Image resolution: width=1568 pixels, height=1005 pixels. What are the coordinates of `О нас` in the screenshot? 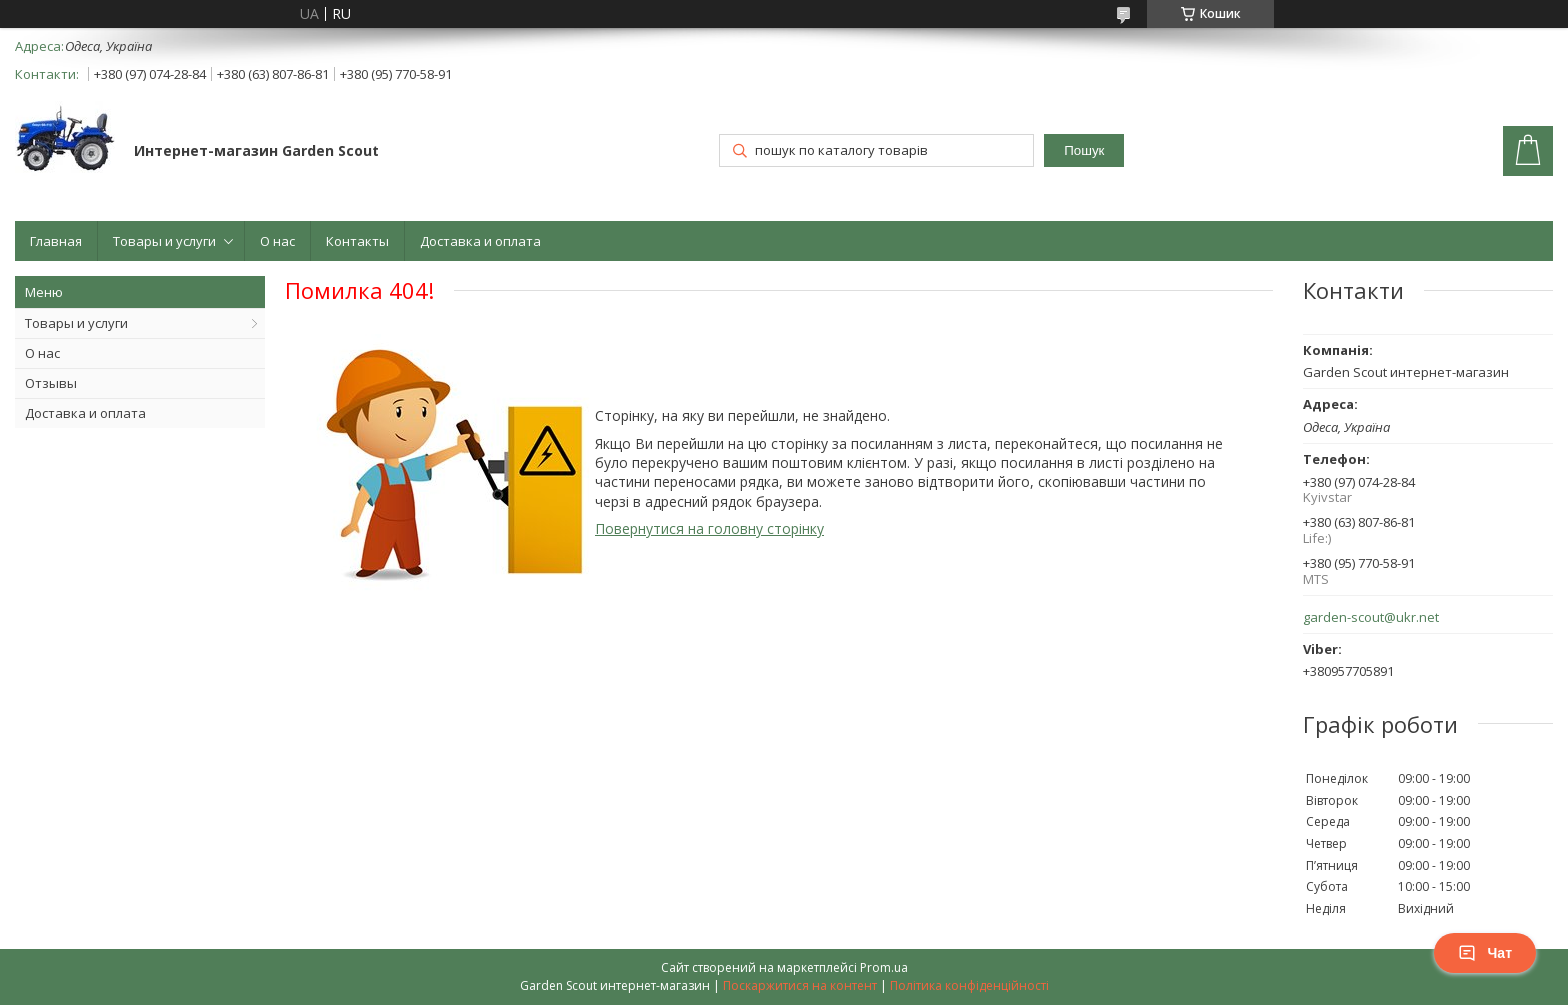 It's located at (277, 241).